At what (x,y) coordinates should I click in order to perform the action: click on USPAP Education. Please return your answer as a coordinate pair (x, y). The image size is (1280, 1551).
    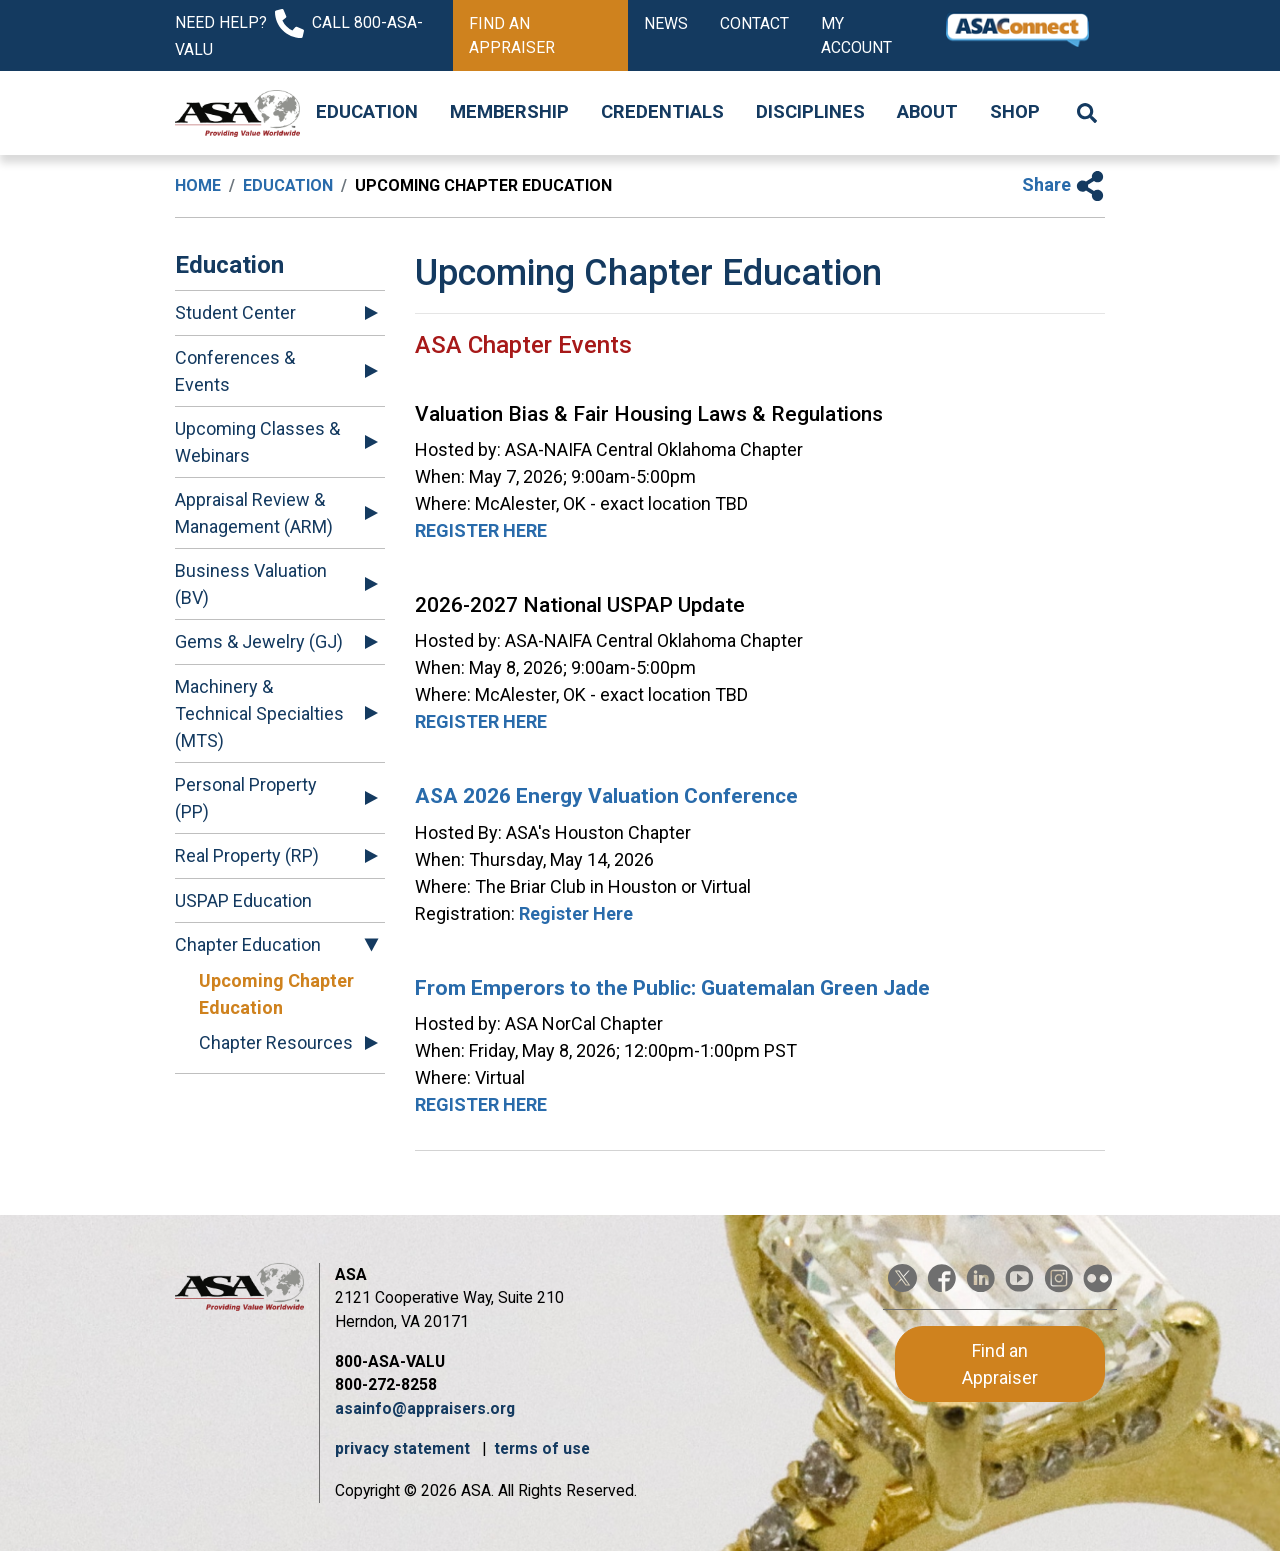
    Looking at the image, I should click on (243, 900).